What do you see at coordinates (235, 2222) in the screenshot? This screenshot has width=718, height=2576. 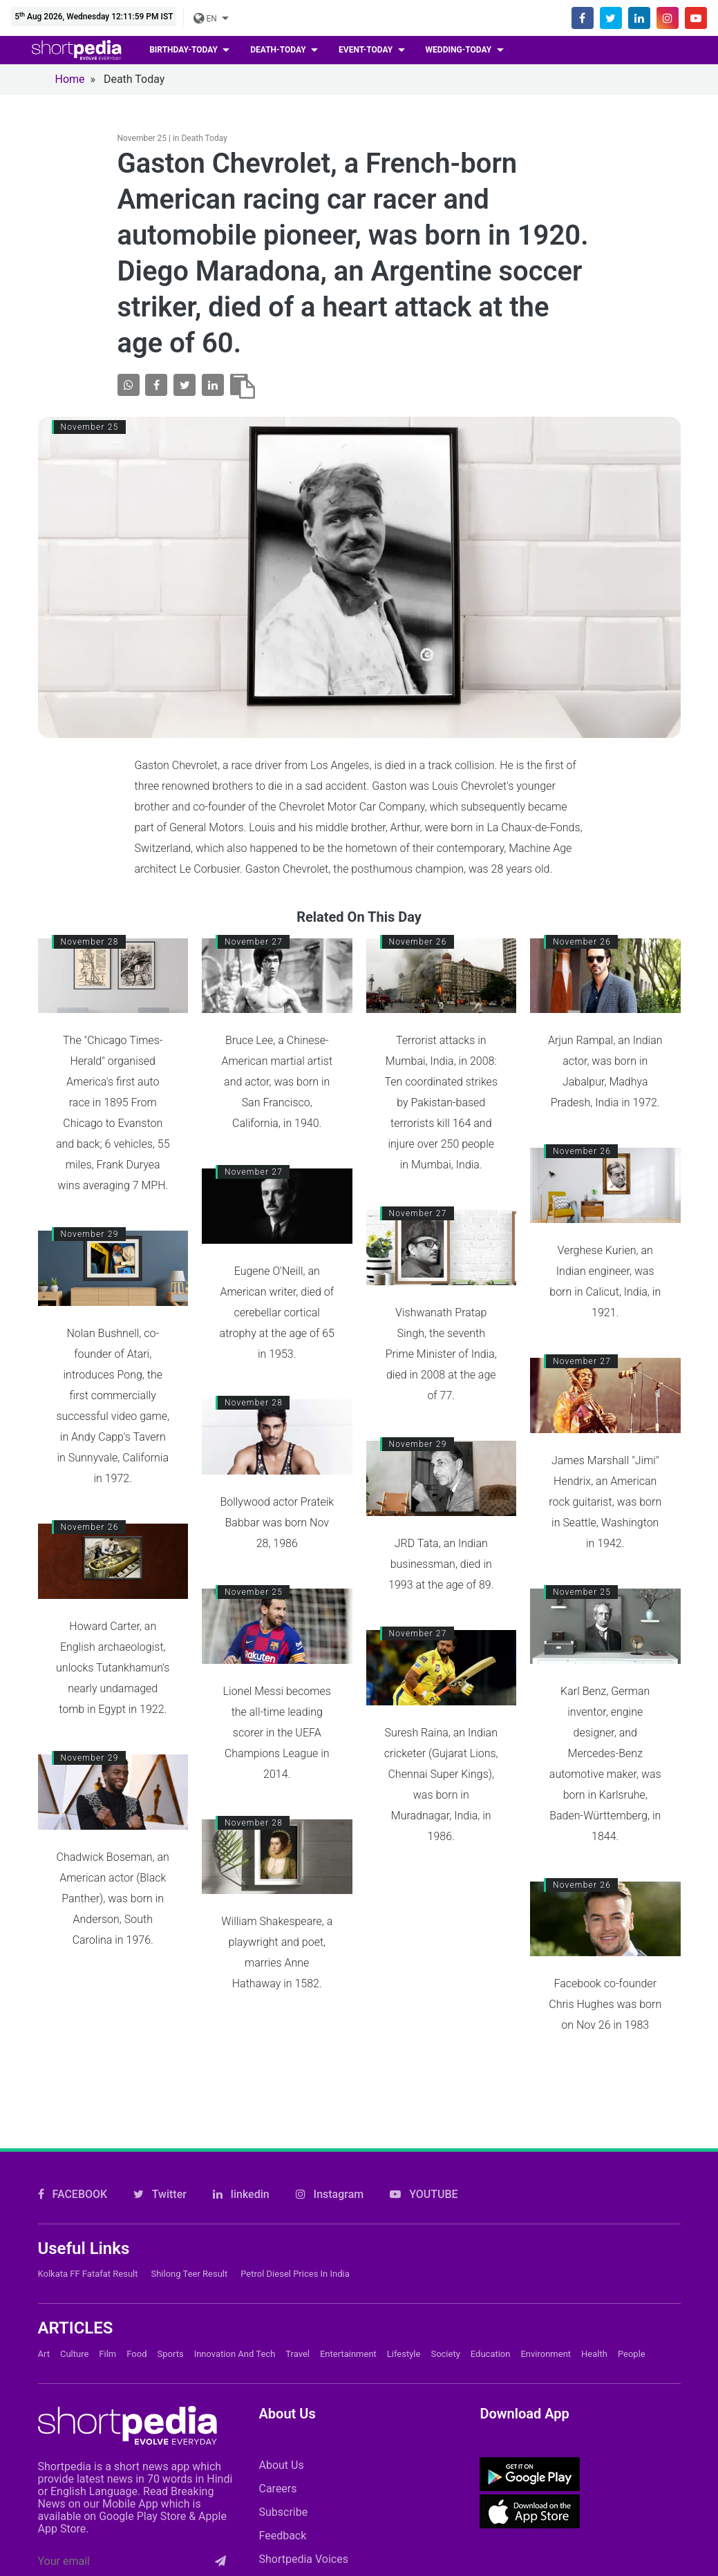 I see `Innovation and Tech` at bounding box center [235, 2222].